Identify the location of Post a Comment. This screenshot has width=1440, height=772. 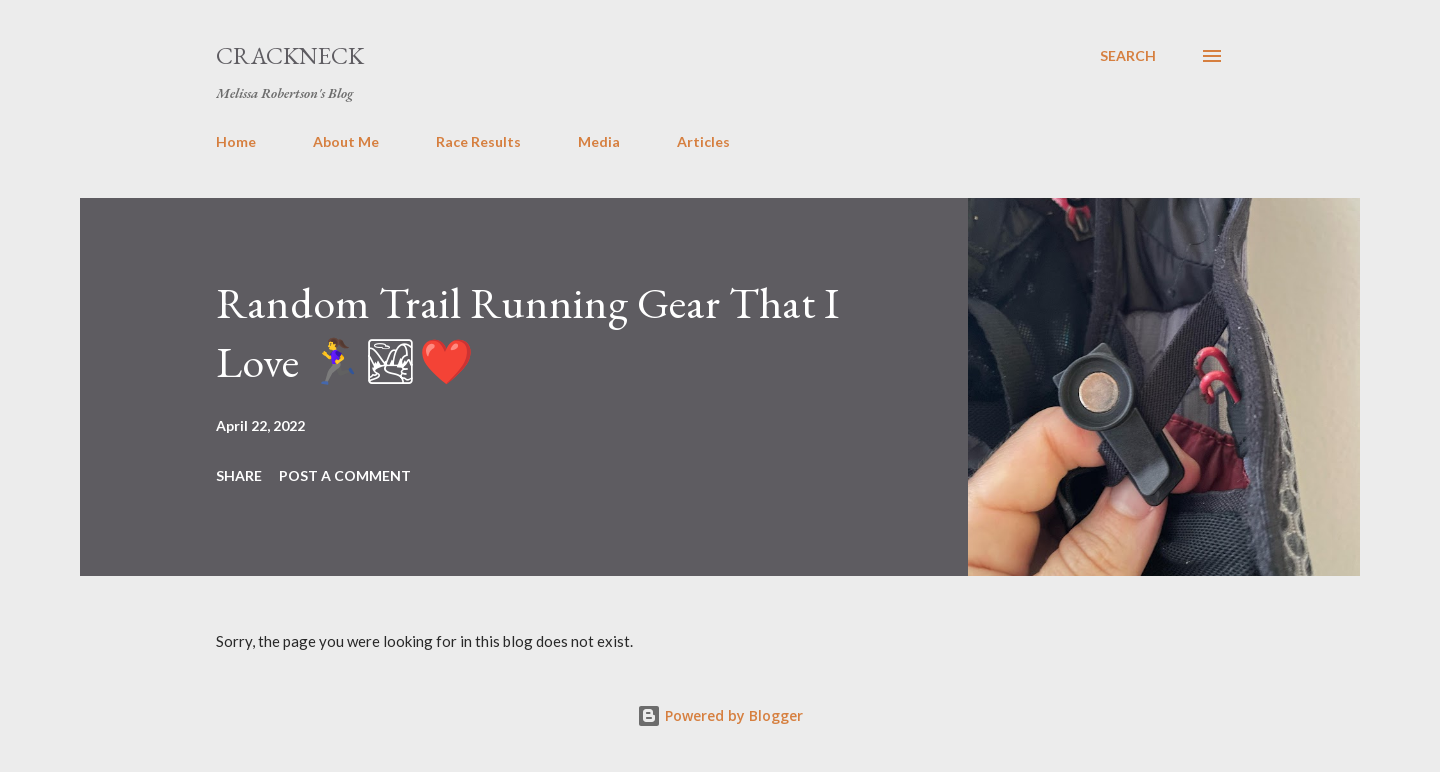
(345, 475).